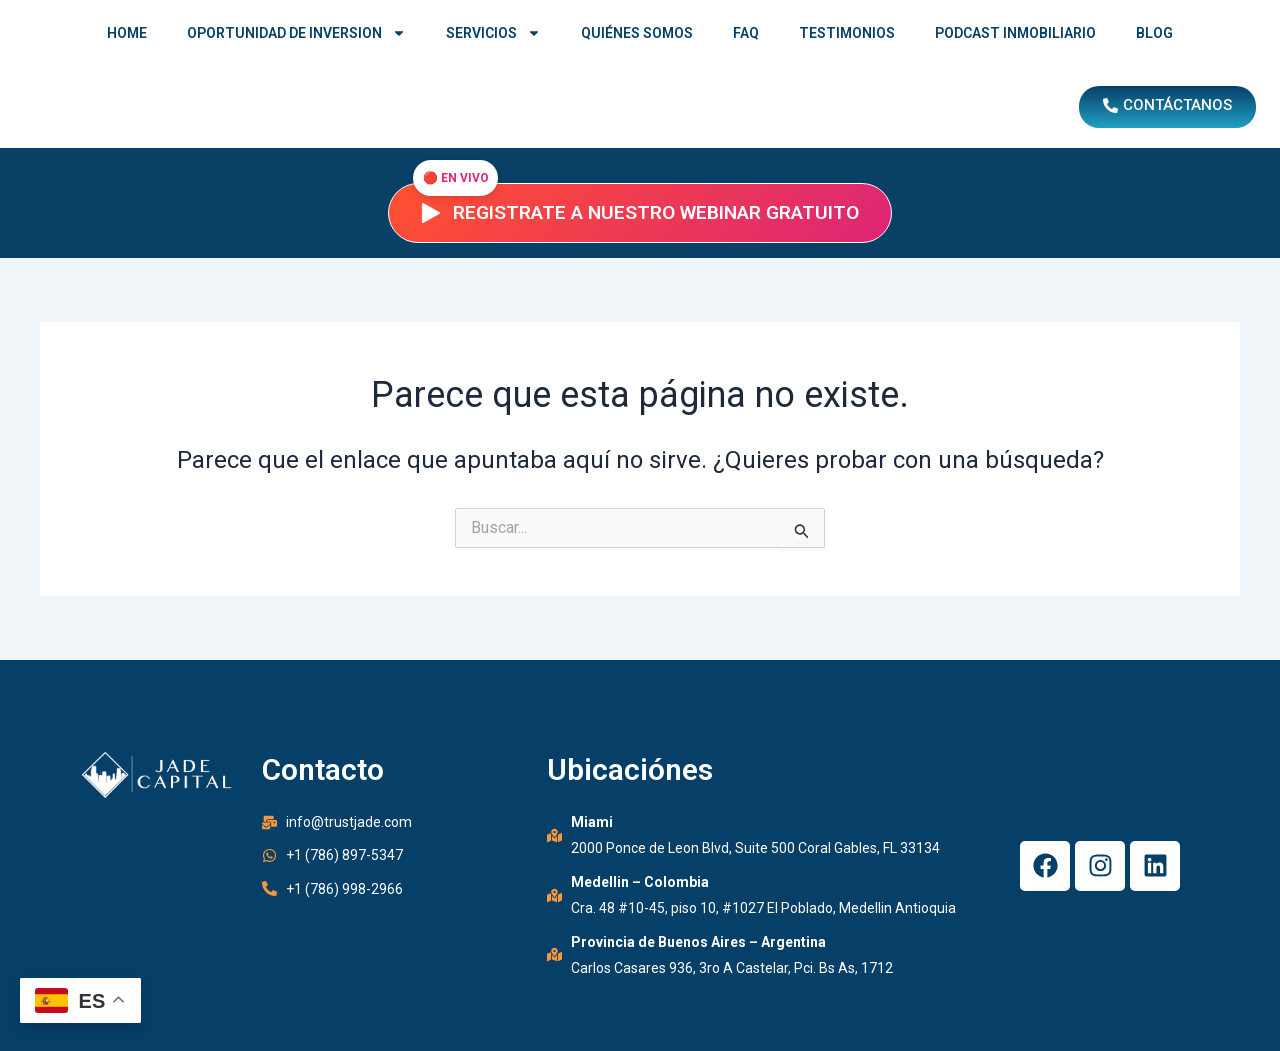 The height and width of the screenshot is (1051, 1280). What do you see at coordinates (127, 33) in the screenshot?
I see `HOME` at bounding box center [127, 33].